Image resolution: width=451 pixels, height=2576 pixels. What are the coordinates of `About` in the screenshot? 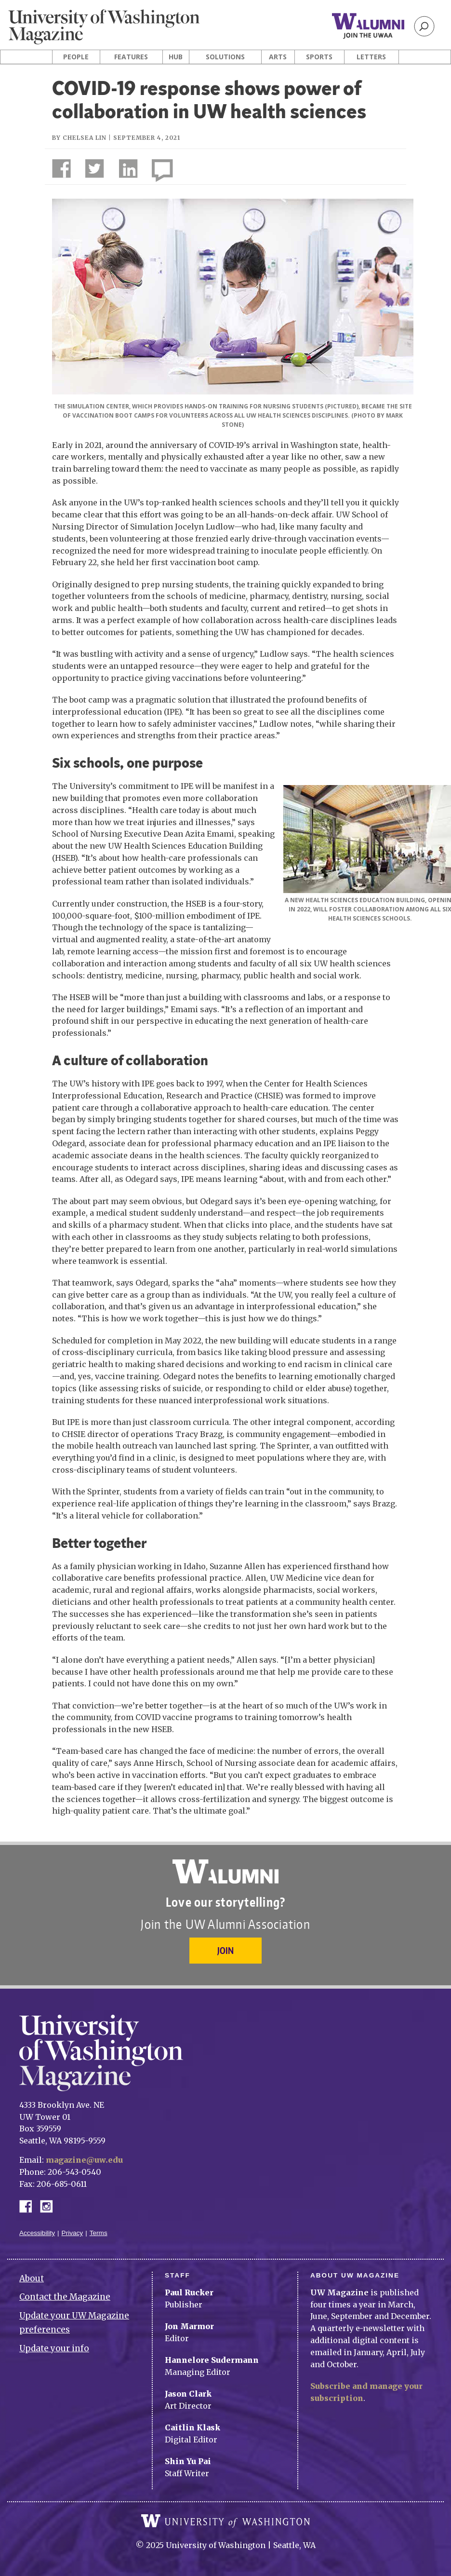 It's located at (31, 2278).